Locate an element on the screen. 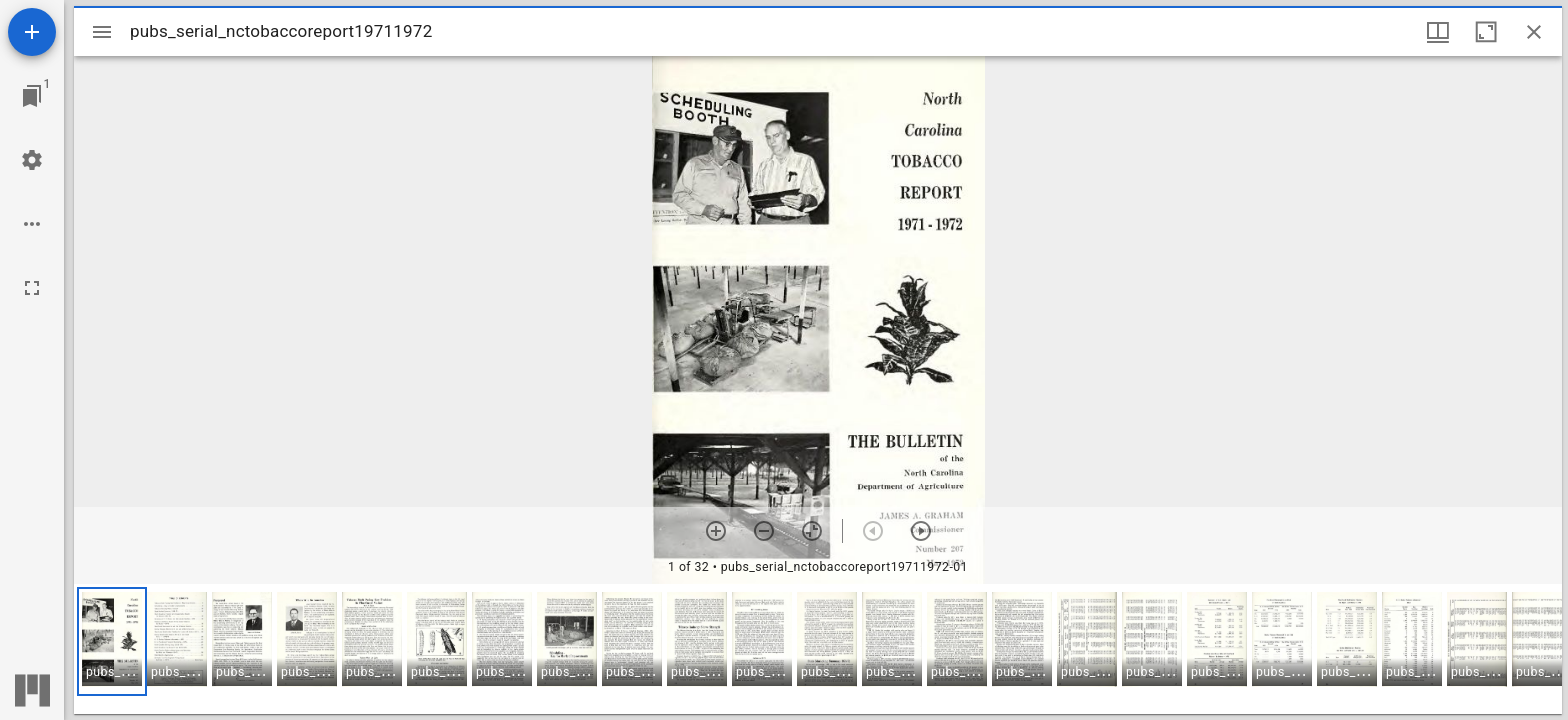 The image size is (1568, 720). [Zoom in] is located at coordinates (716, 531).